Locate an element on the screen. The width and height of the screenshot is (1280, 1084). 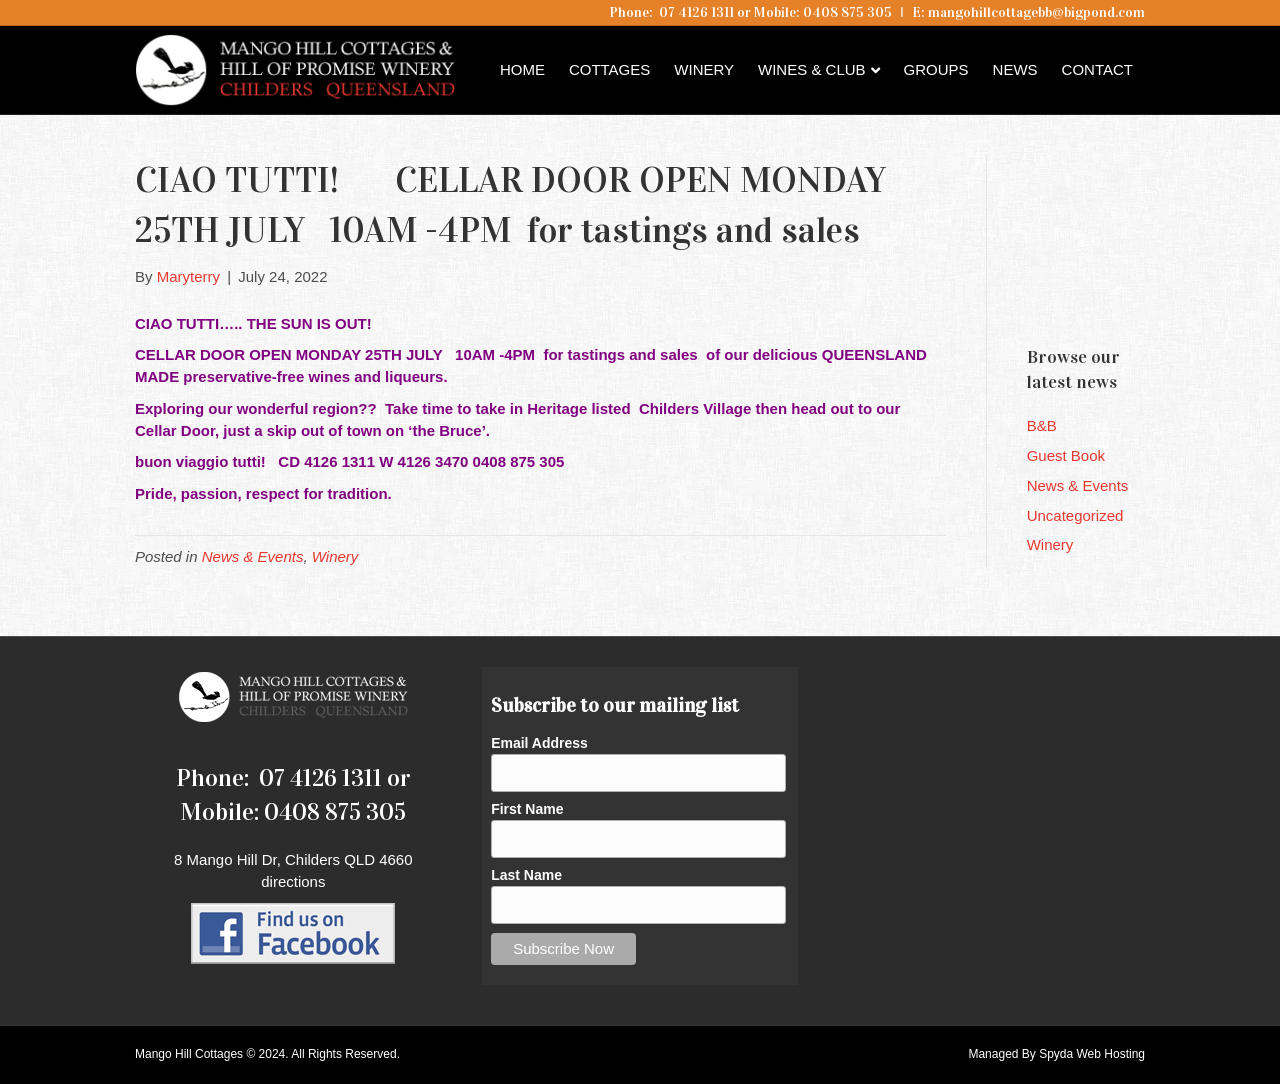
News & Events is located at coordinates (253, 556).